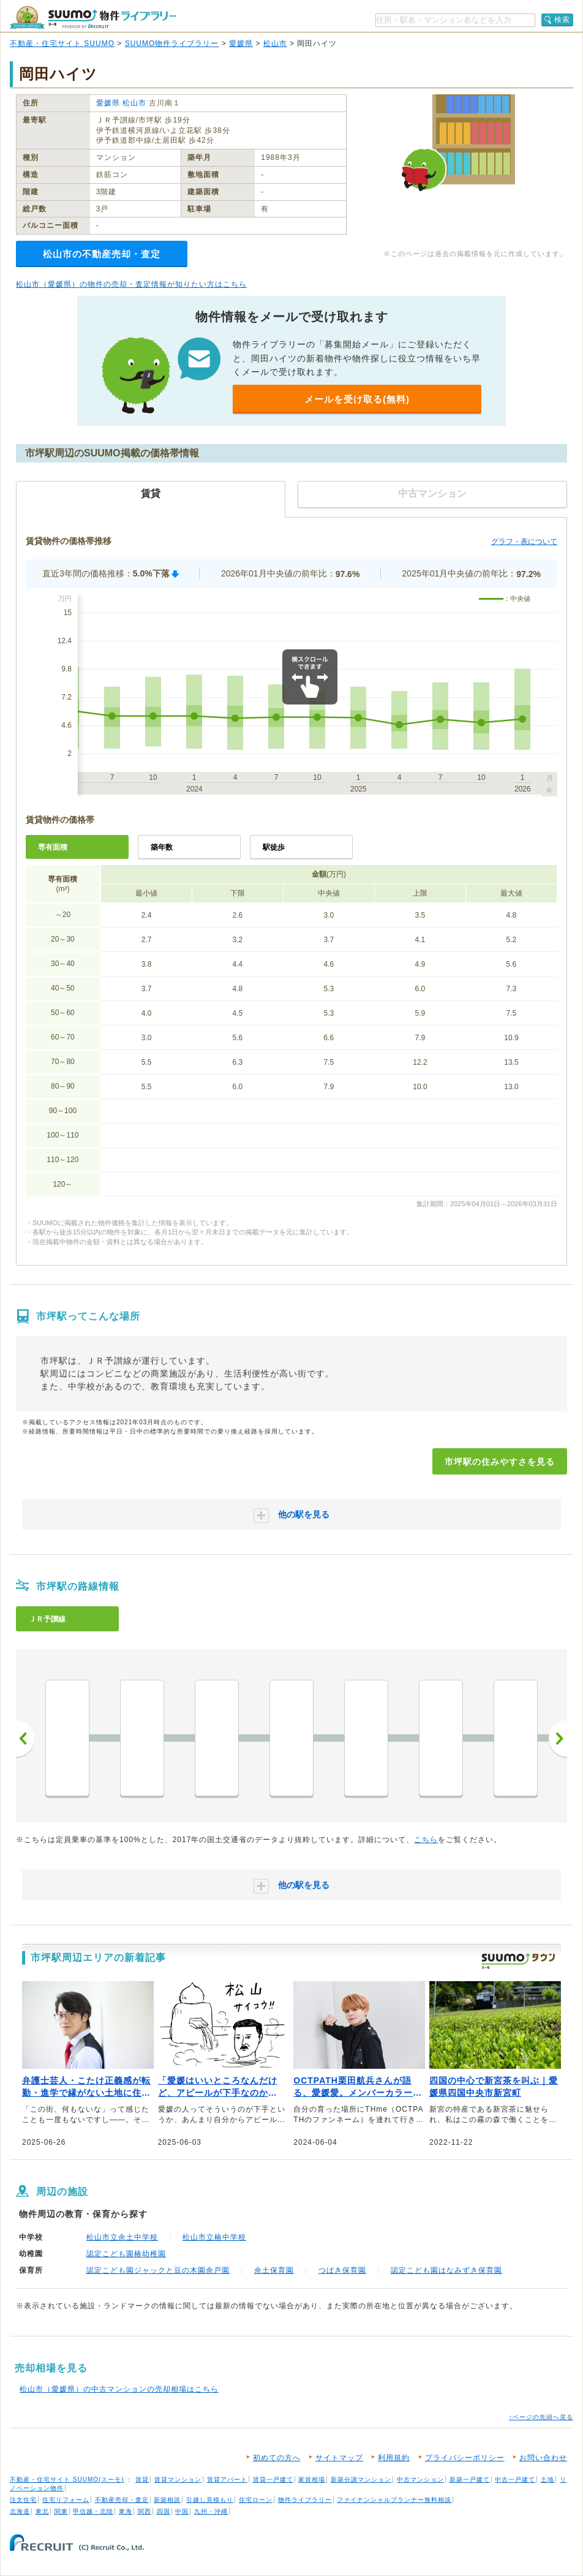  What do you see at coordinates (524, 541) in the screenshot?
I see `グラフ・表について` at bounding box center [524, 541].